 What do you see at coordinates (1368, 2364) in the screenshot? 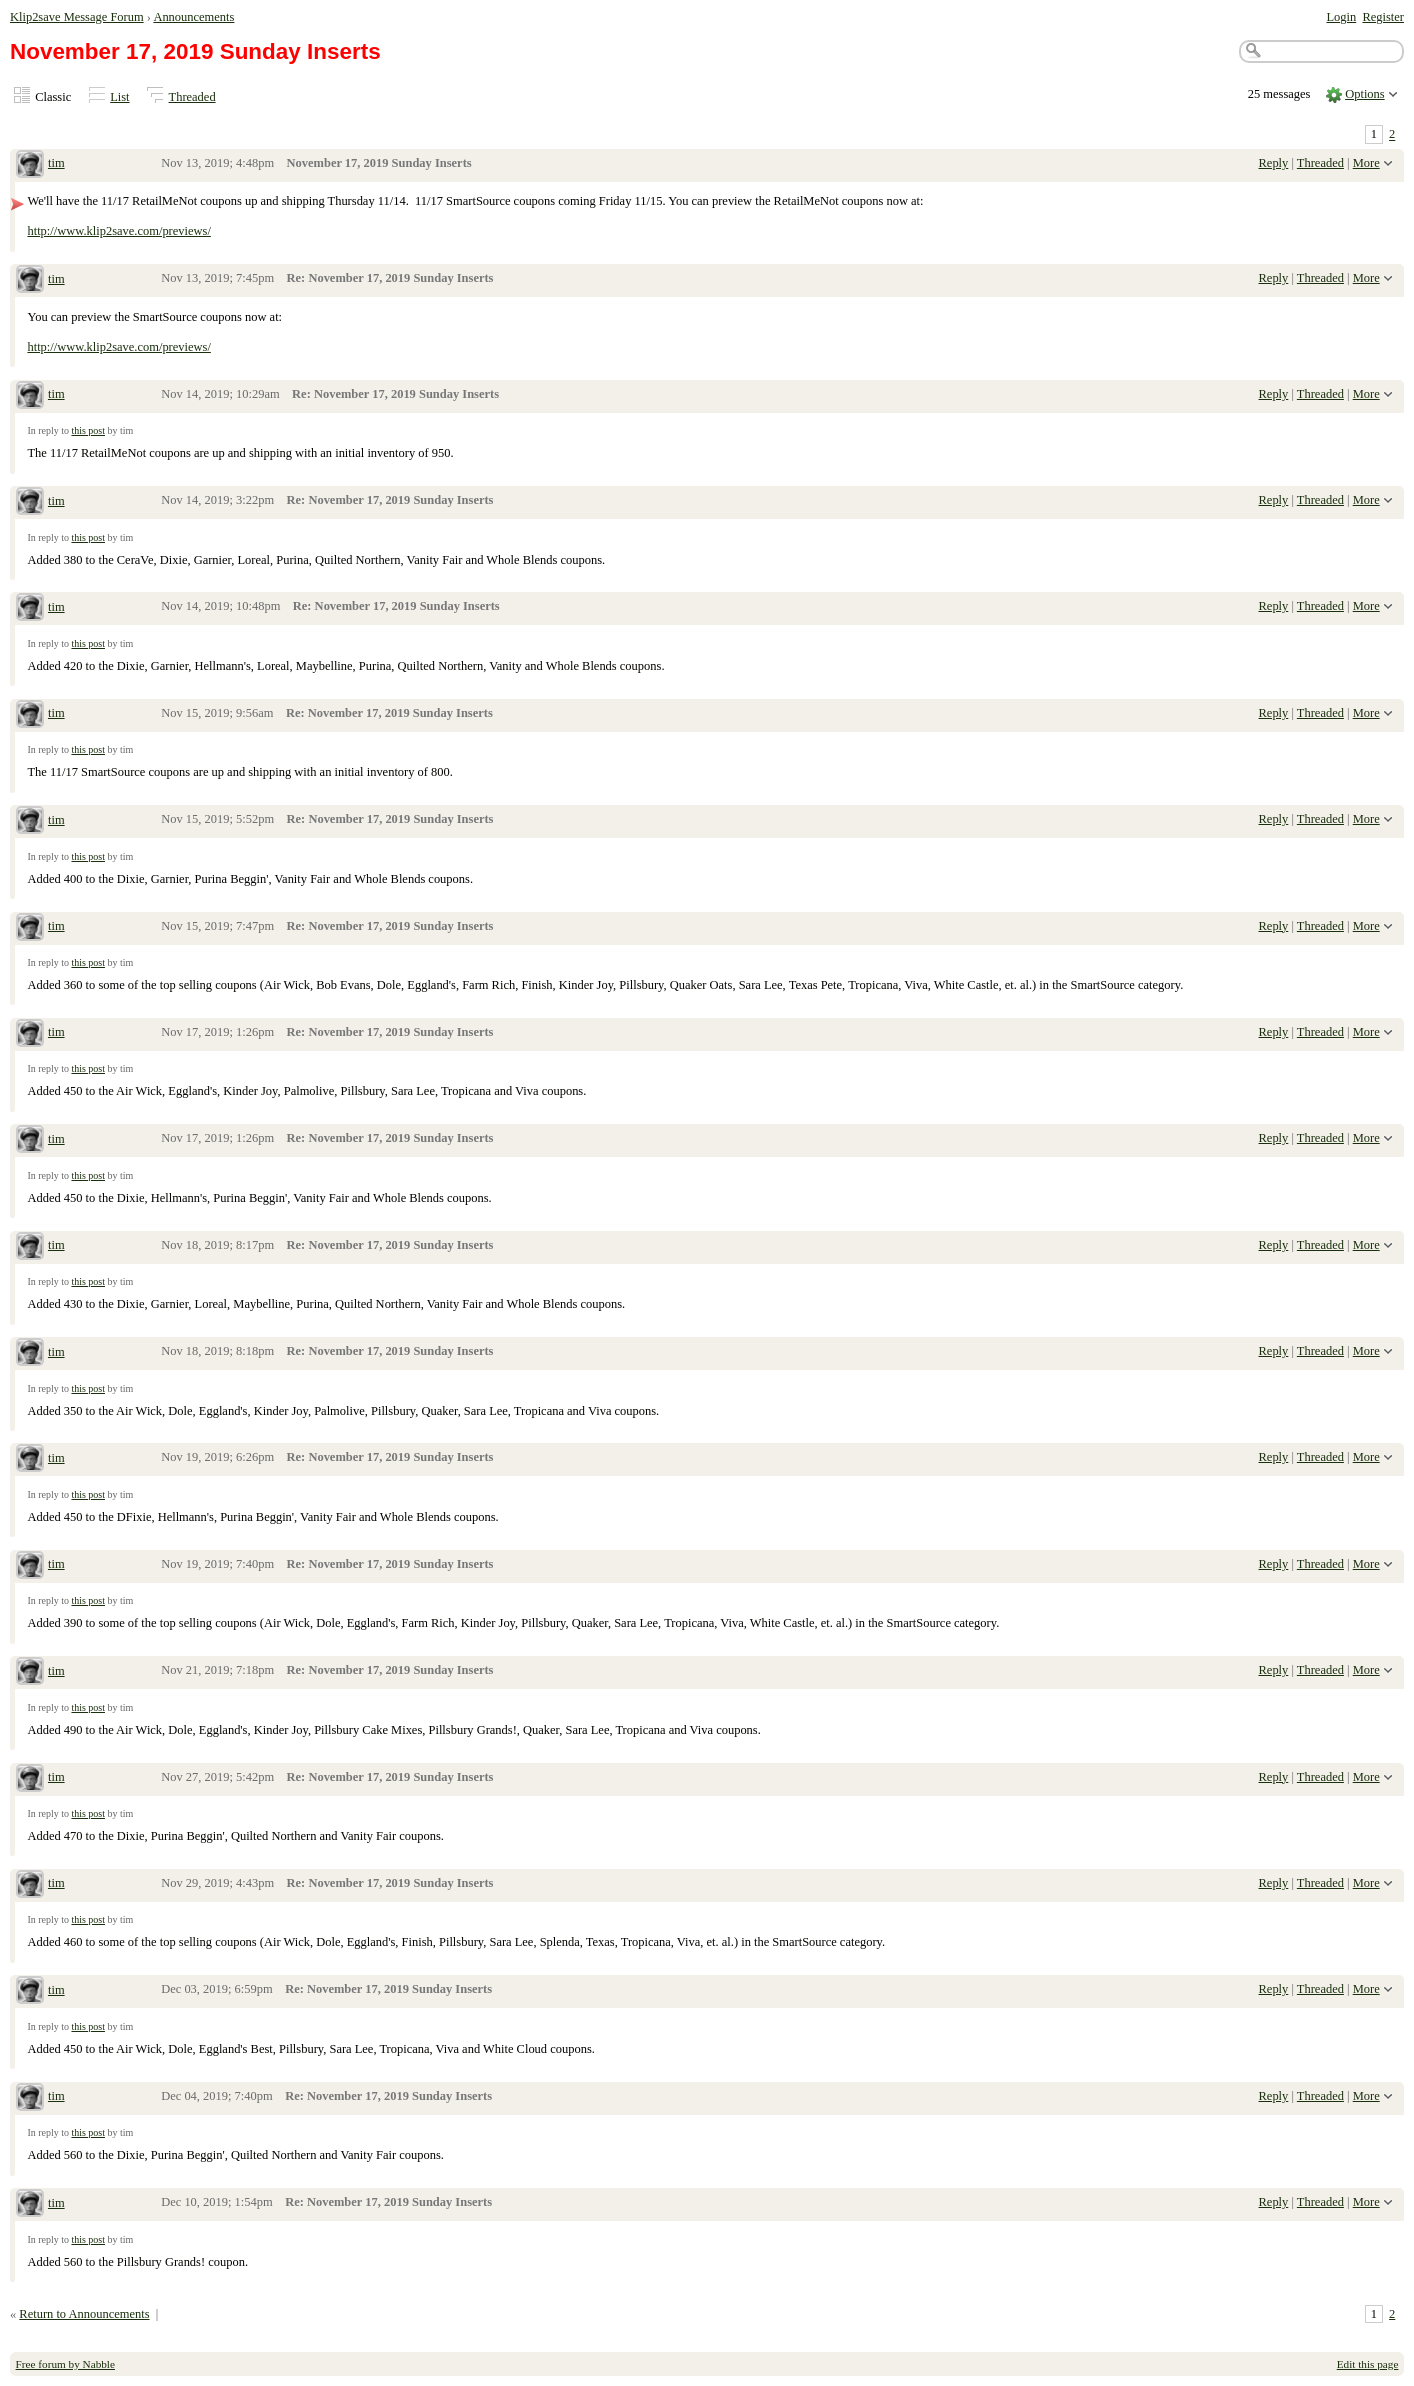
I see `Edit this page` at bounding box center [1368, 2364].